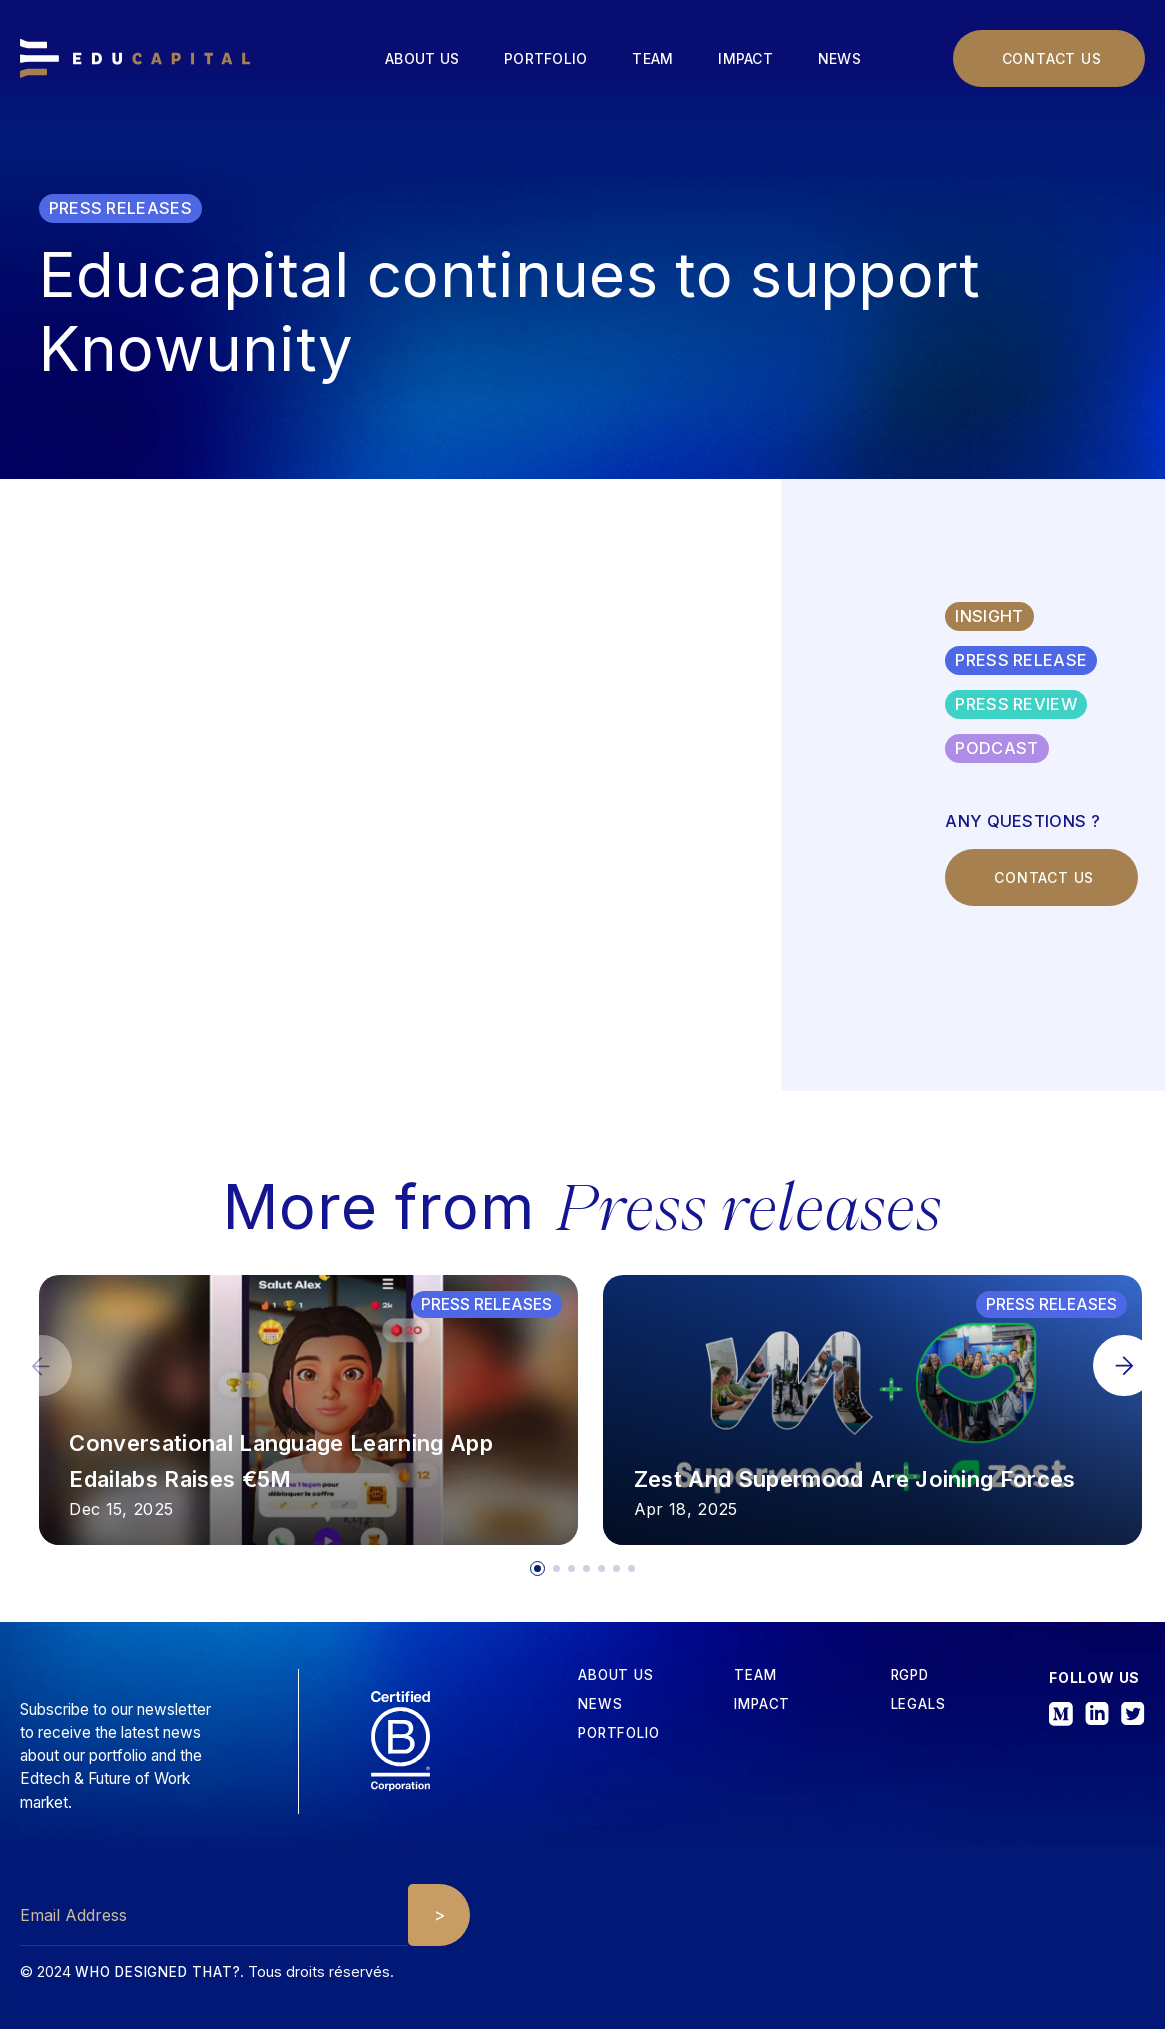  I want to click on About us, so click(422, 58).